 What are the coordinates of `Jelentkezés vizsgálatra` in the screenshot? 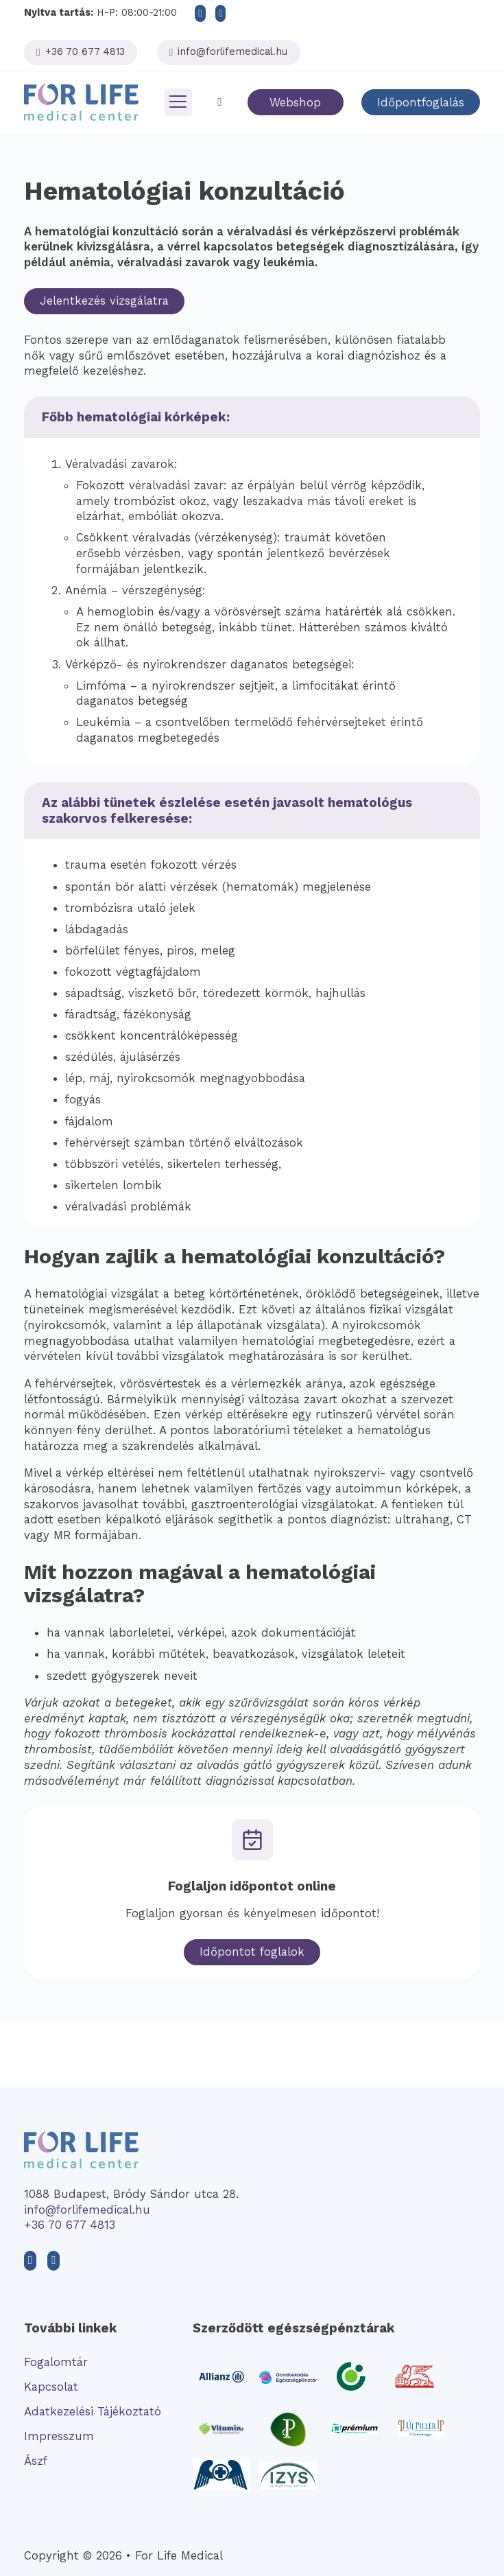 It's located at (104, 300).